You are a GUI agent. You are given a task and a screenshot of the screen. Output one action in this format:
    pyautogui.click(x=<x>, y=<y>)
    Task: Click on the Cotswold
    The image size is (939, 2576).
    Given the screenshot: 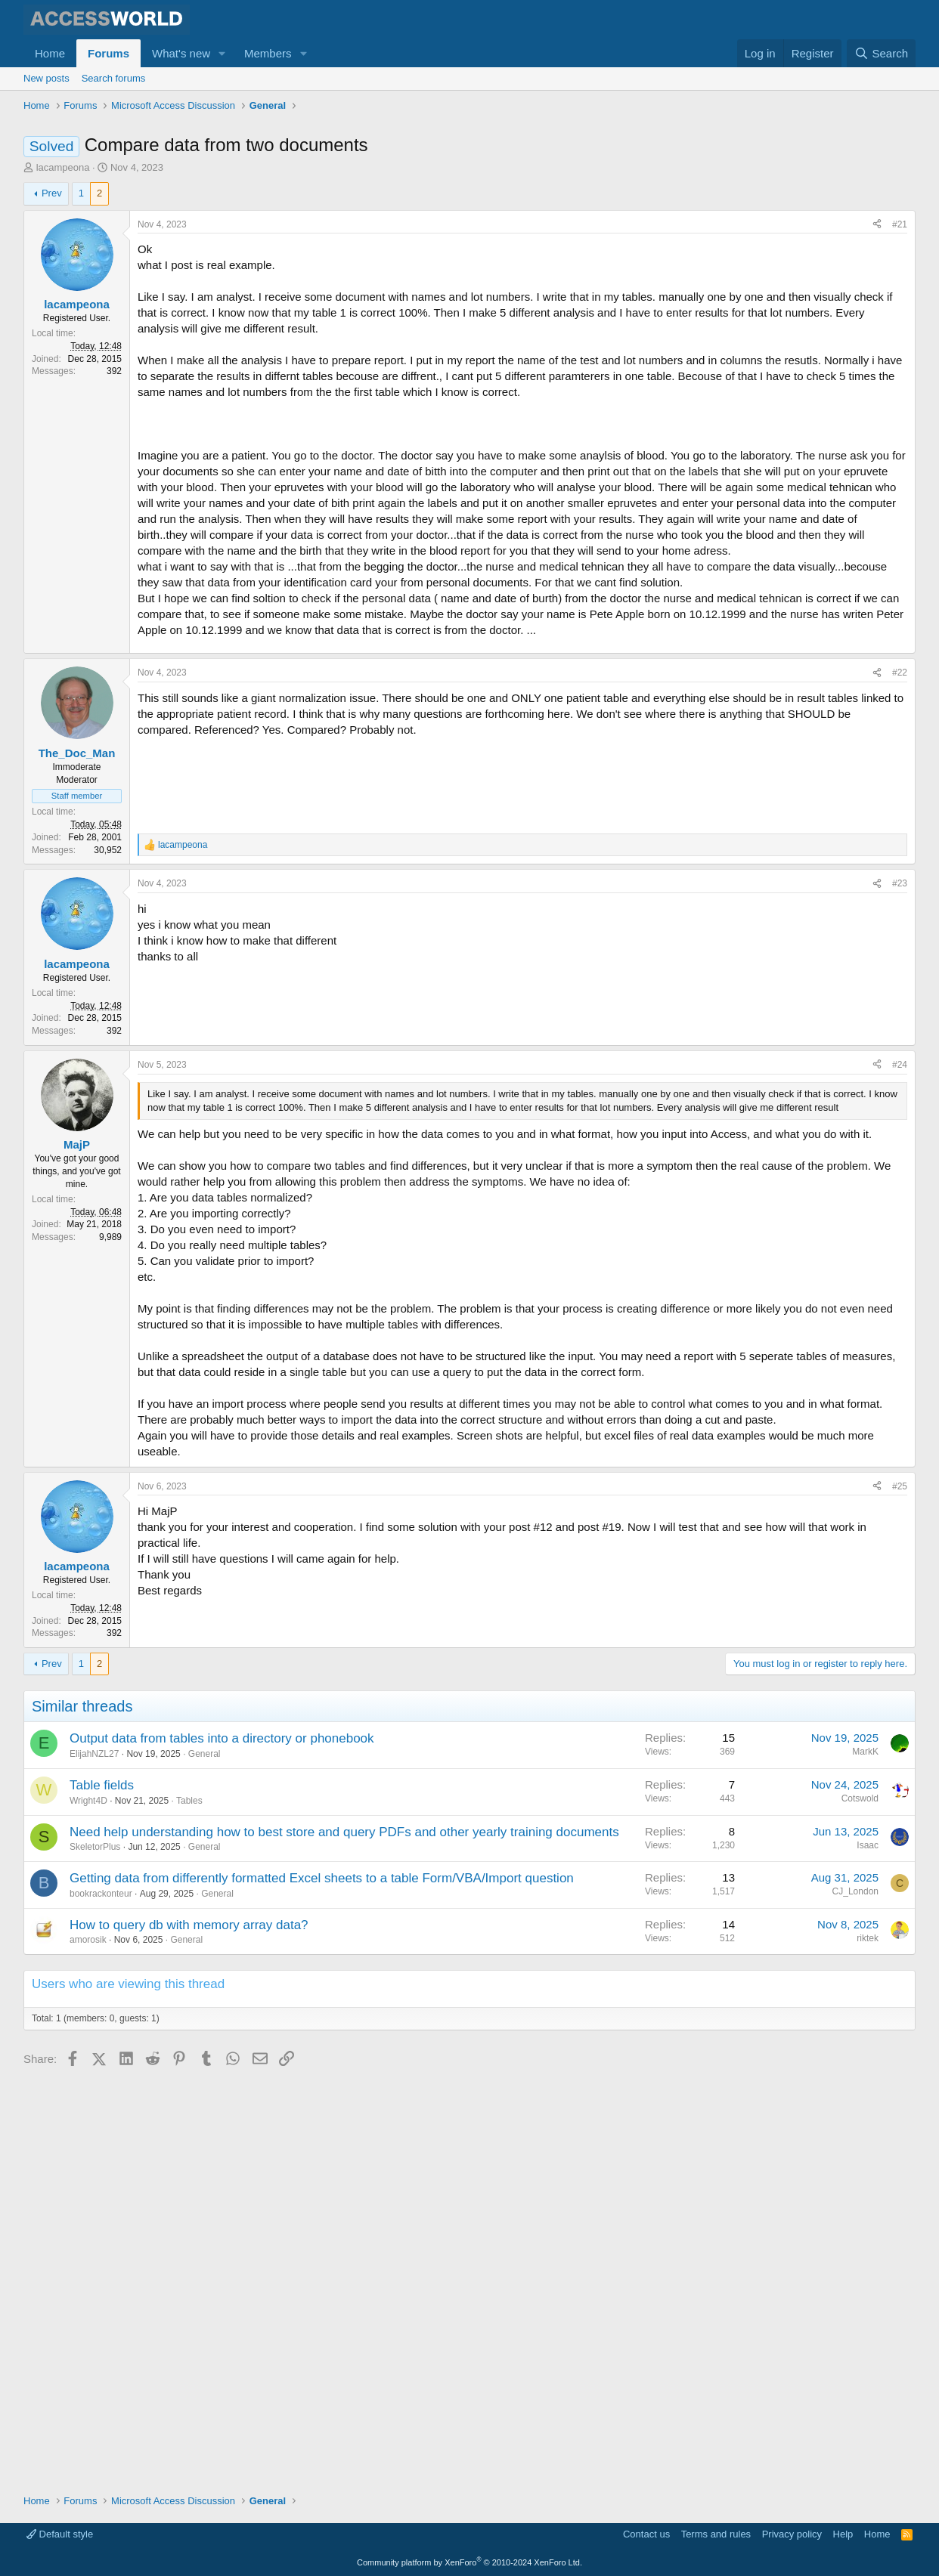 What is the action you would take?
    pyautogui.click(x=860, y=2205)
    